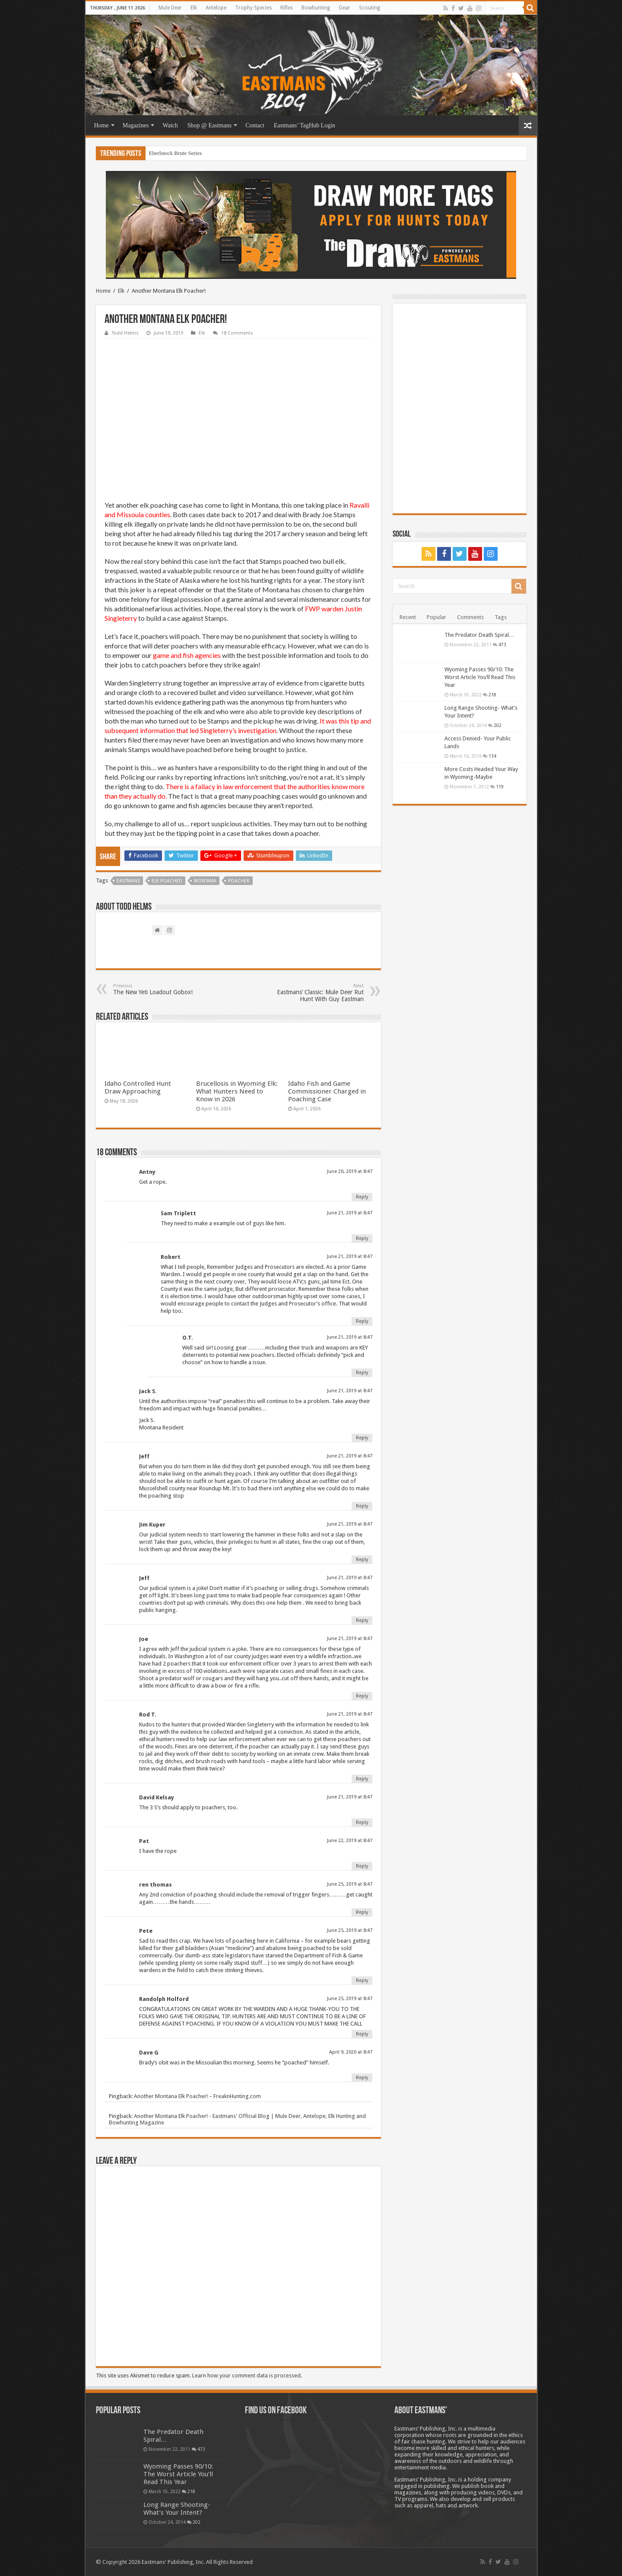  What do you see at coordinates (170, 8) in the screenshot?
I see `Mule Deer` at bounding box center [170, 8].